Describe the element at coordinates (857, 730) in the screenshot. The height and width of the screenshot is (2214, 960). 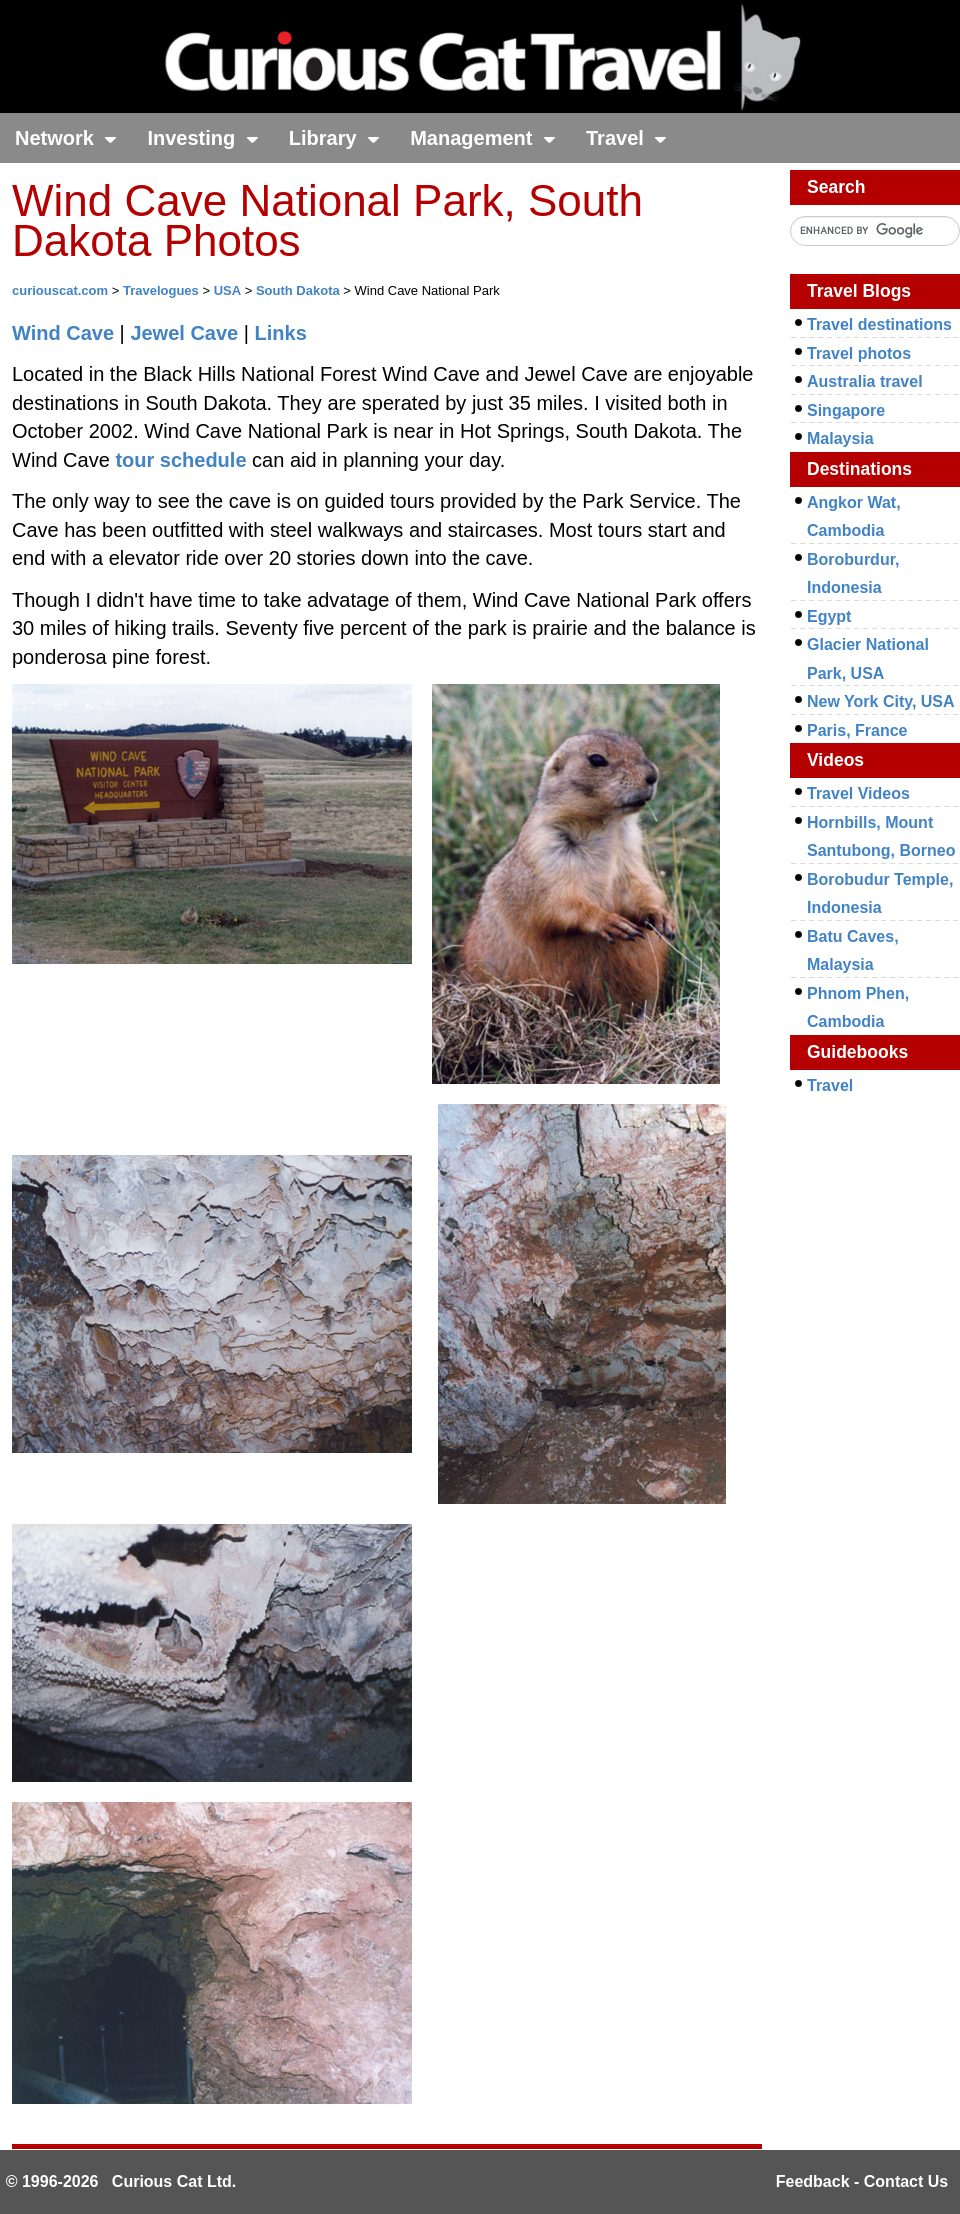
I see `Paris, France` at that location.